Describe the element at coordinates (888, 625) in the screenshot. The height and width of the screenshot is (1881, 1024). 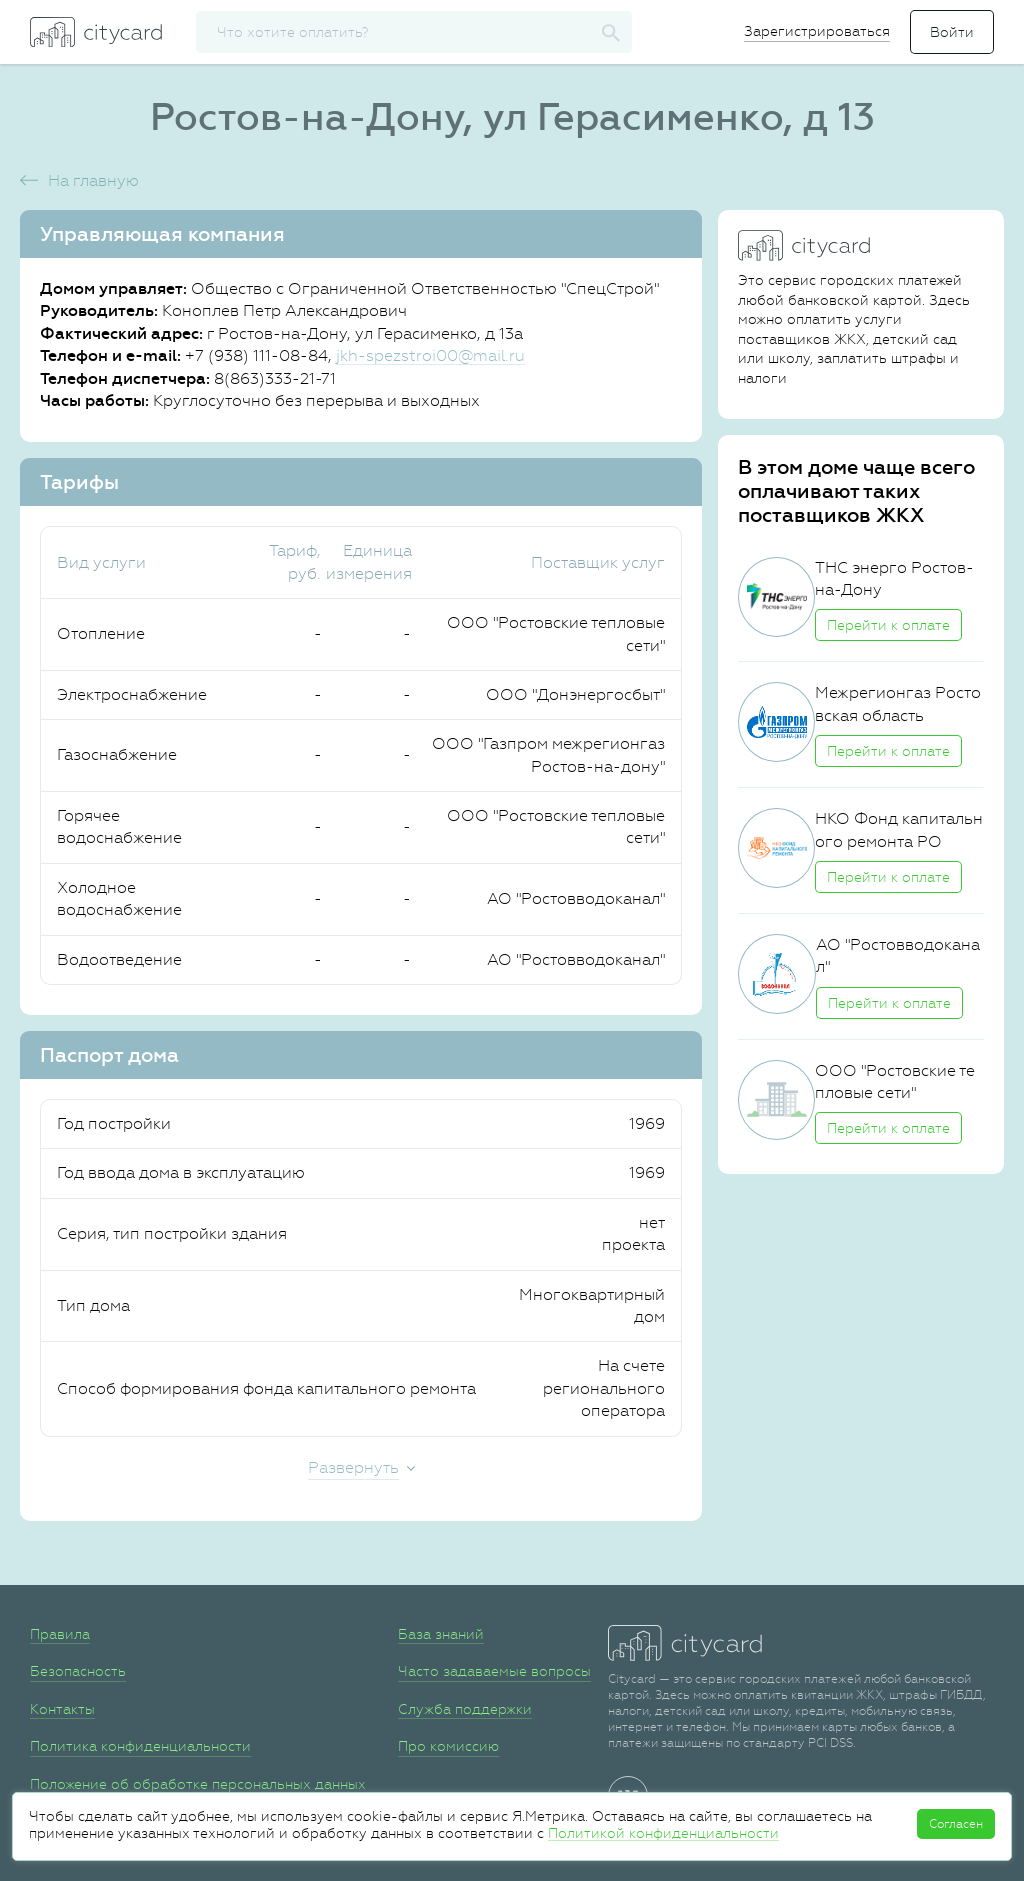
I see `Перейти к оплате` at that location.